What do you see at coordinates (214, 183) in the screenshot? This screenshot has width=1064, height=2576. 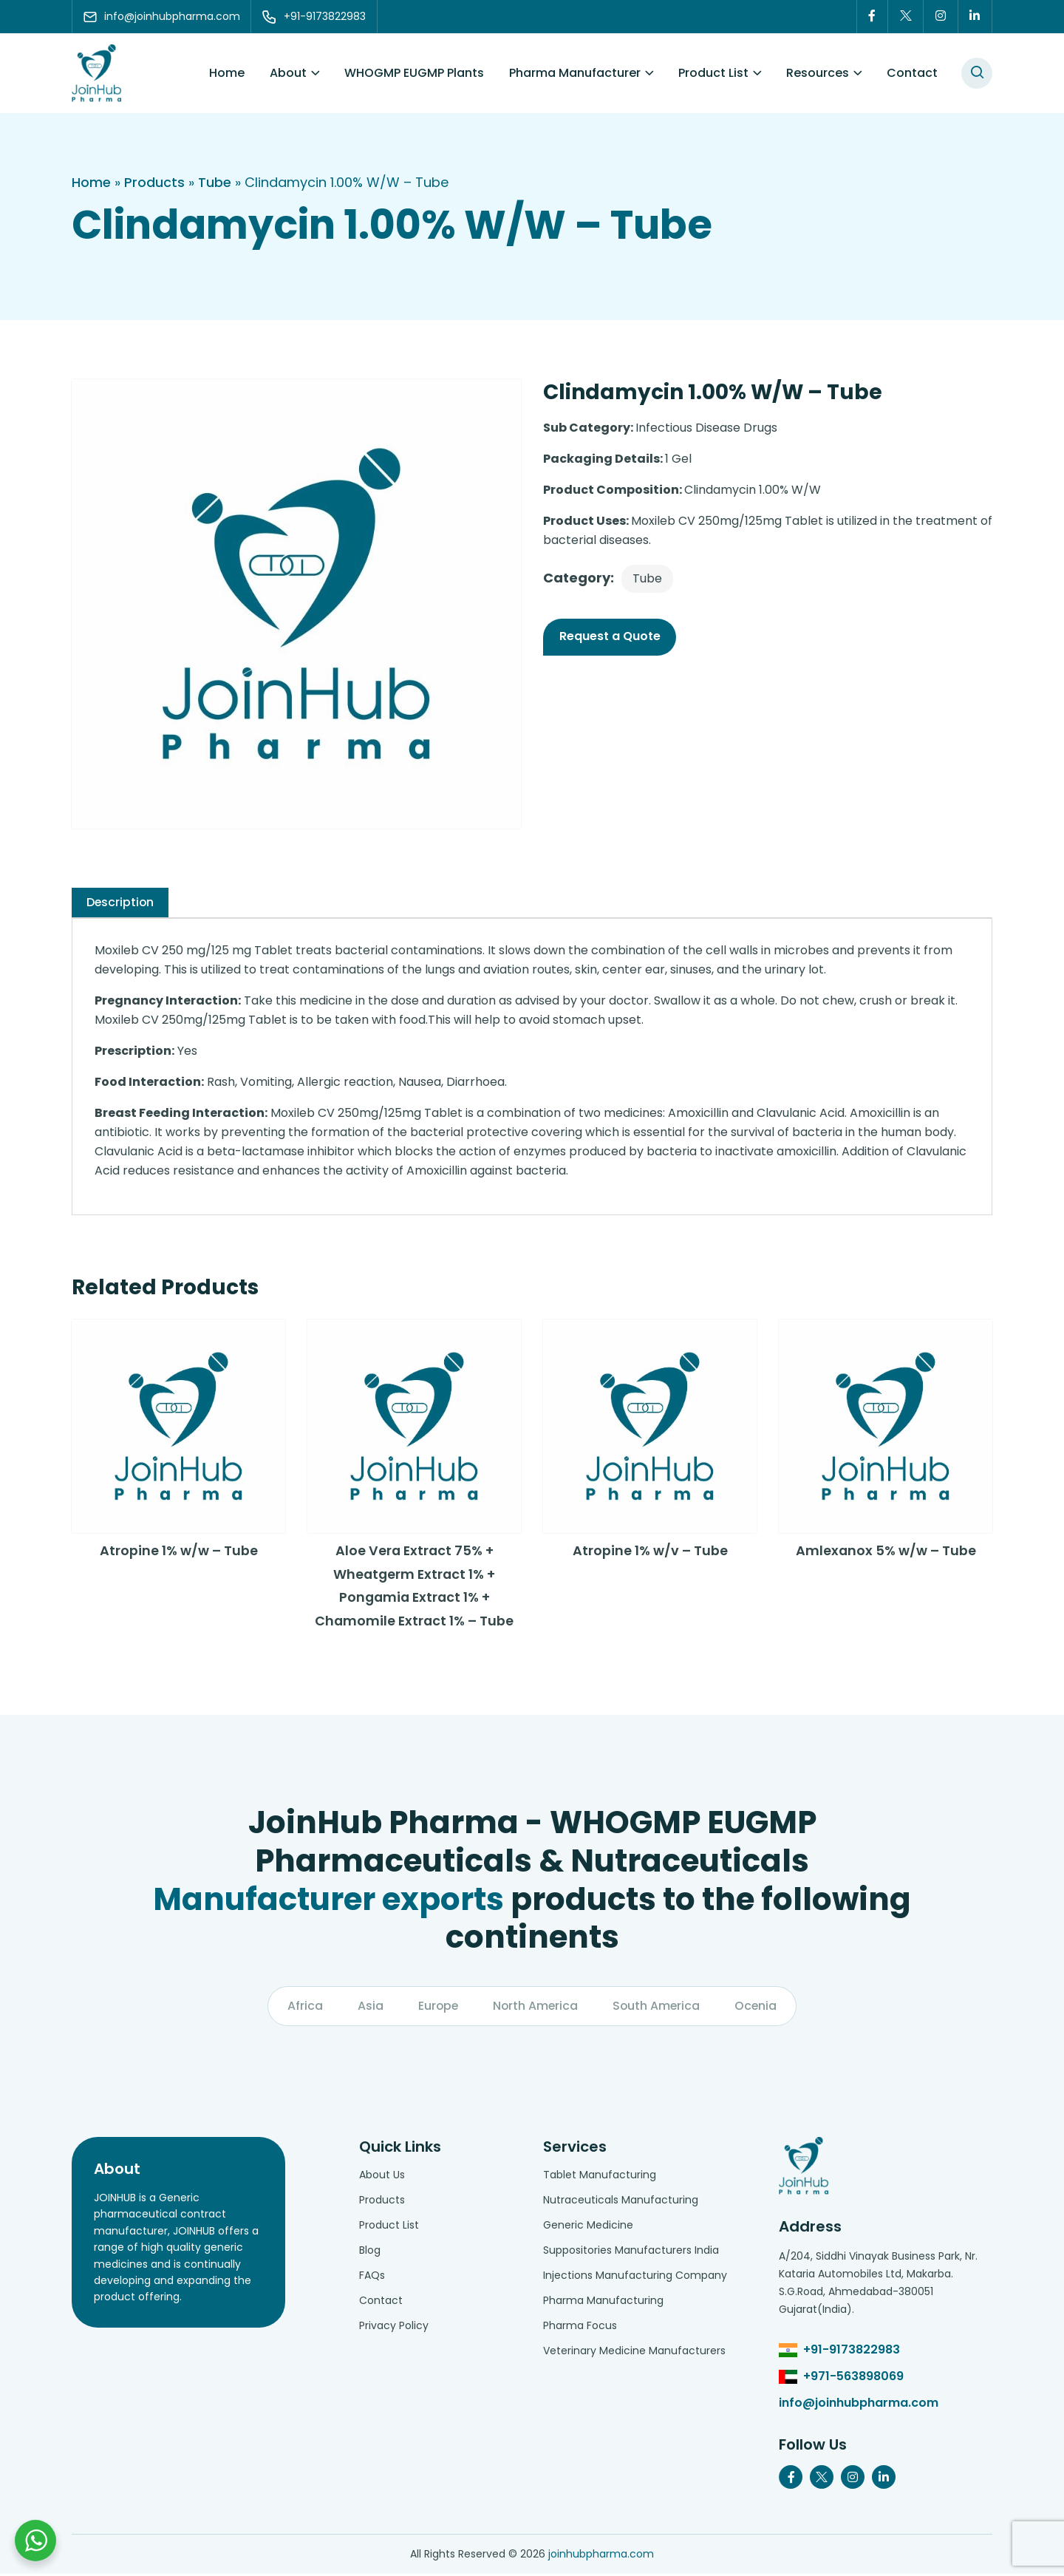 I see `Tube` at bounding box center [214, 183].